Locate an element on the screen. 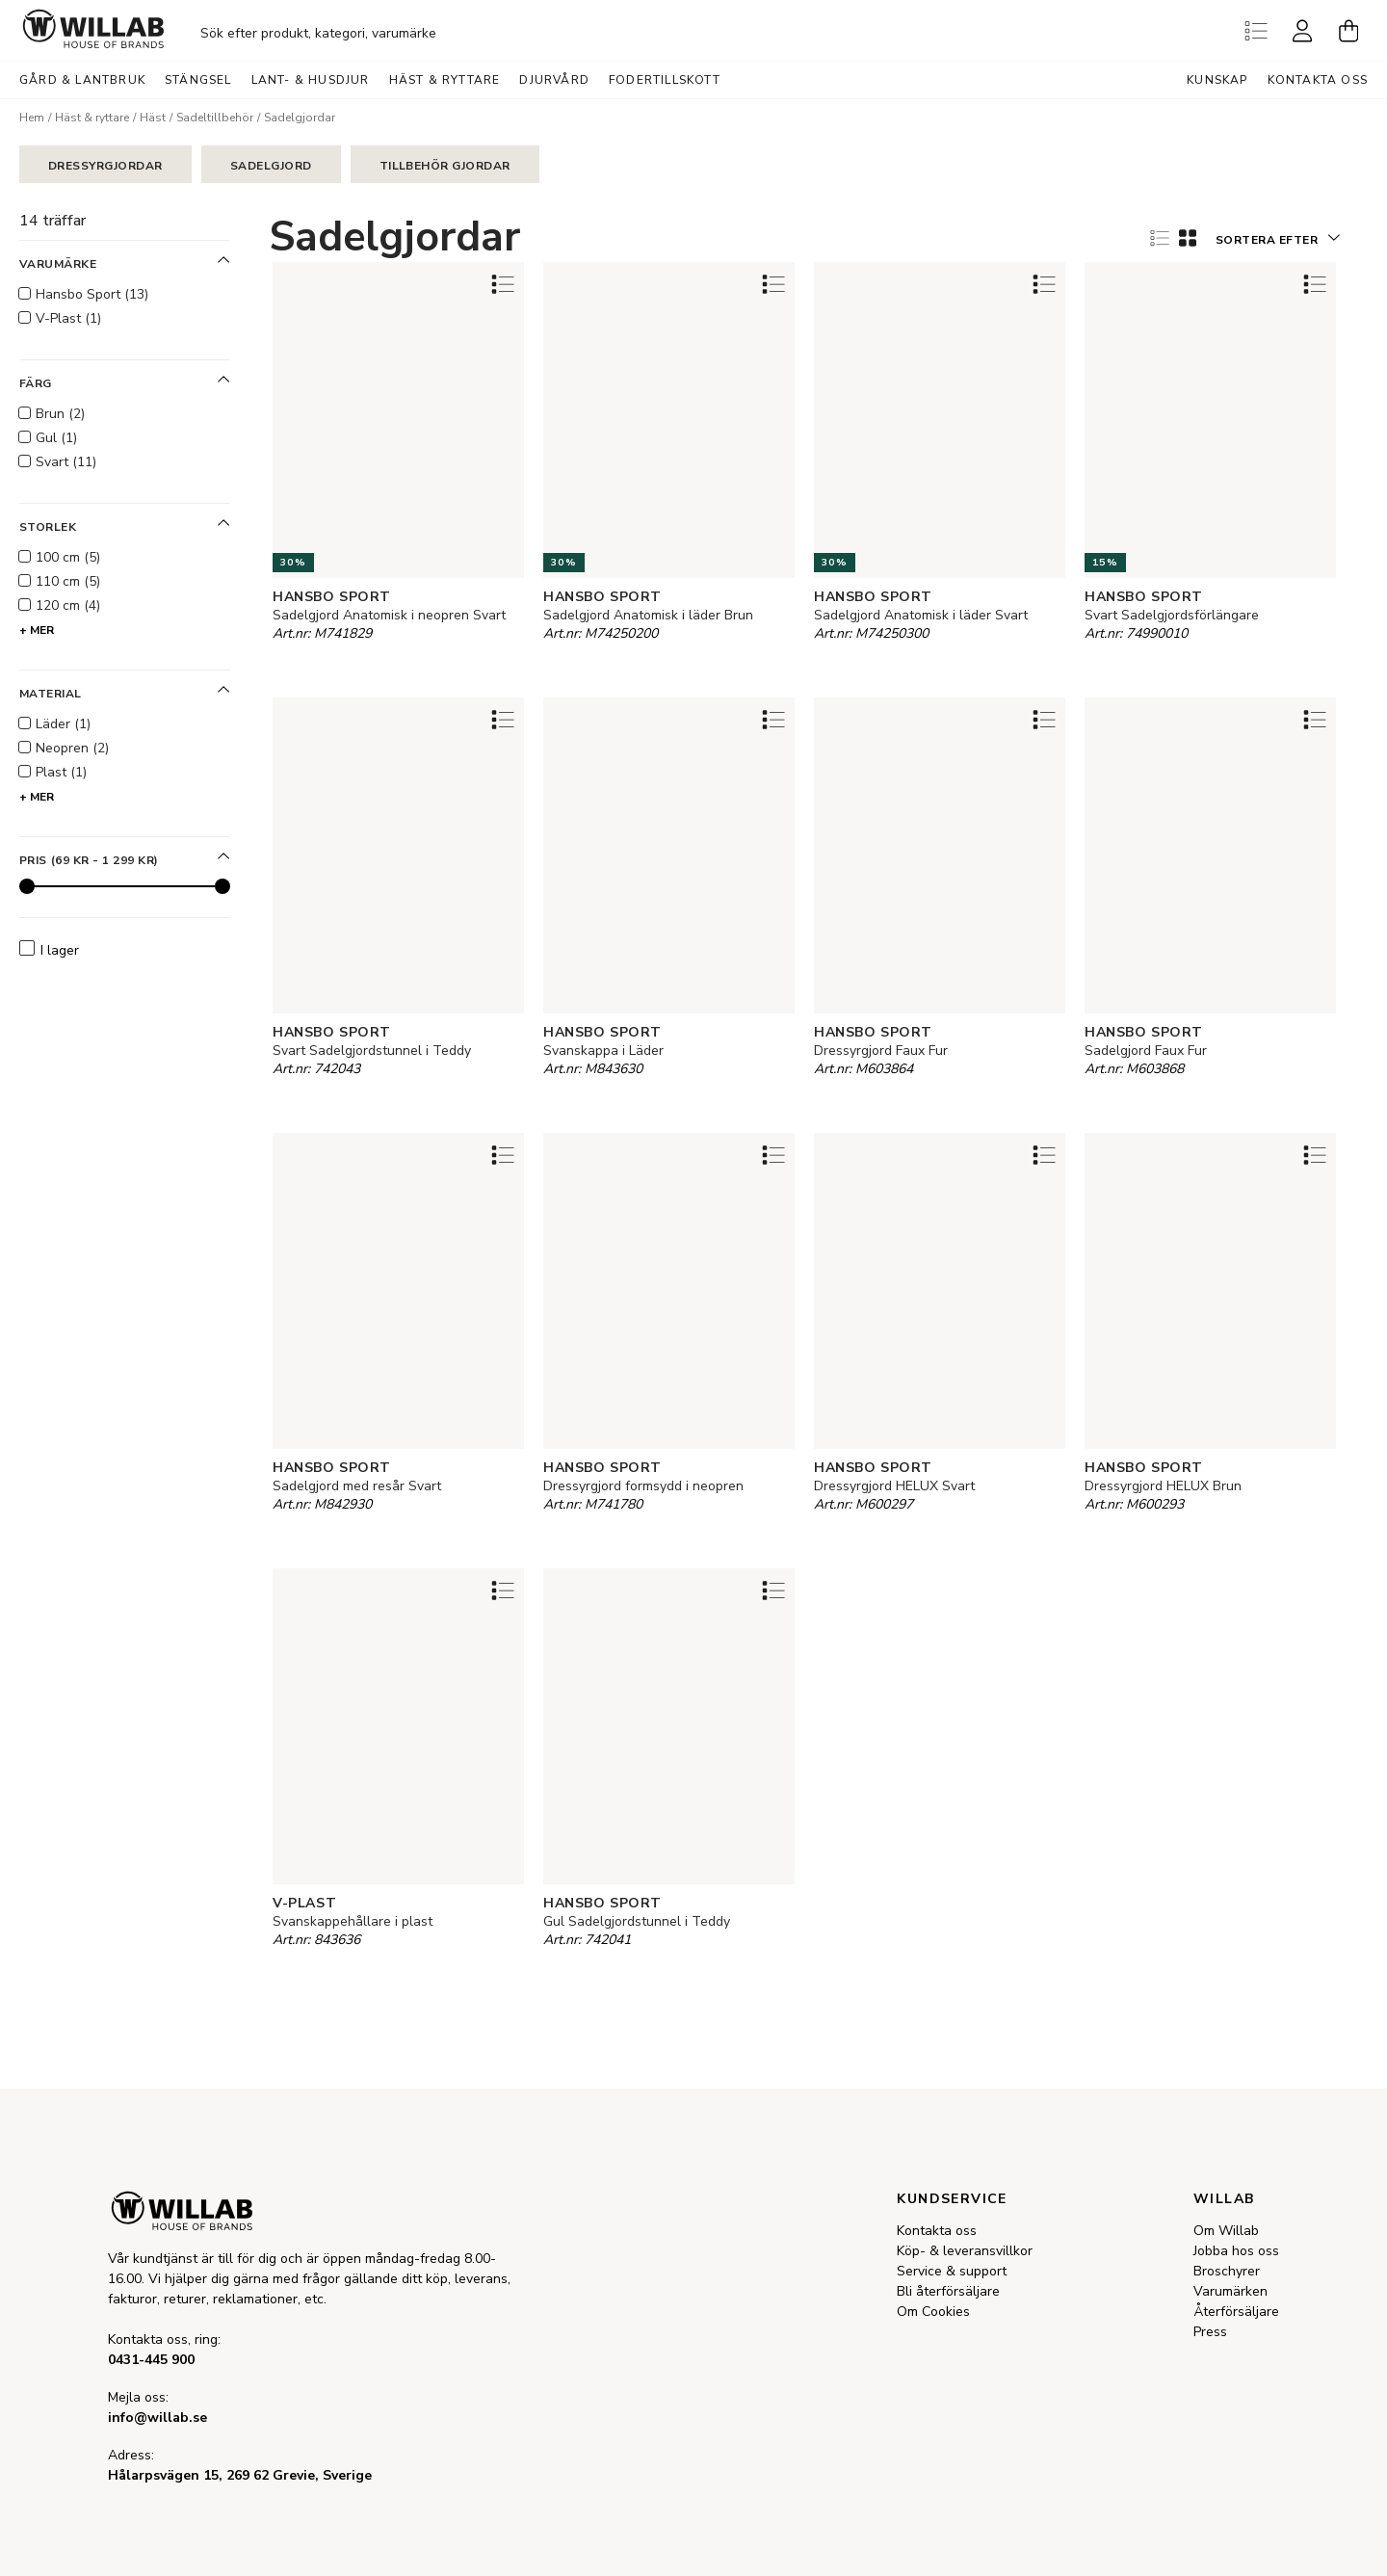 The image size is (1387, 2576). Sadelgjord is located at coordinates (271, 165).